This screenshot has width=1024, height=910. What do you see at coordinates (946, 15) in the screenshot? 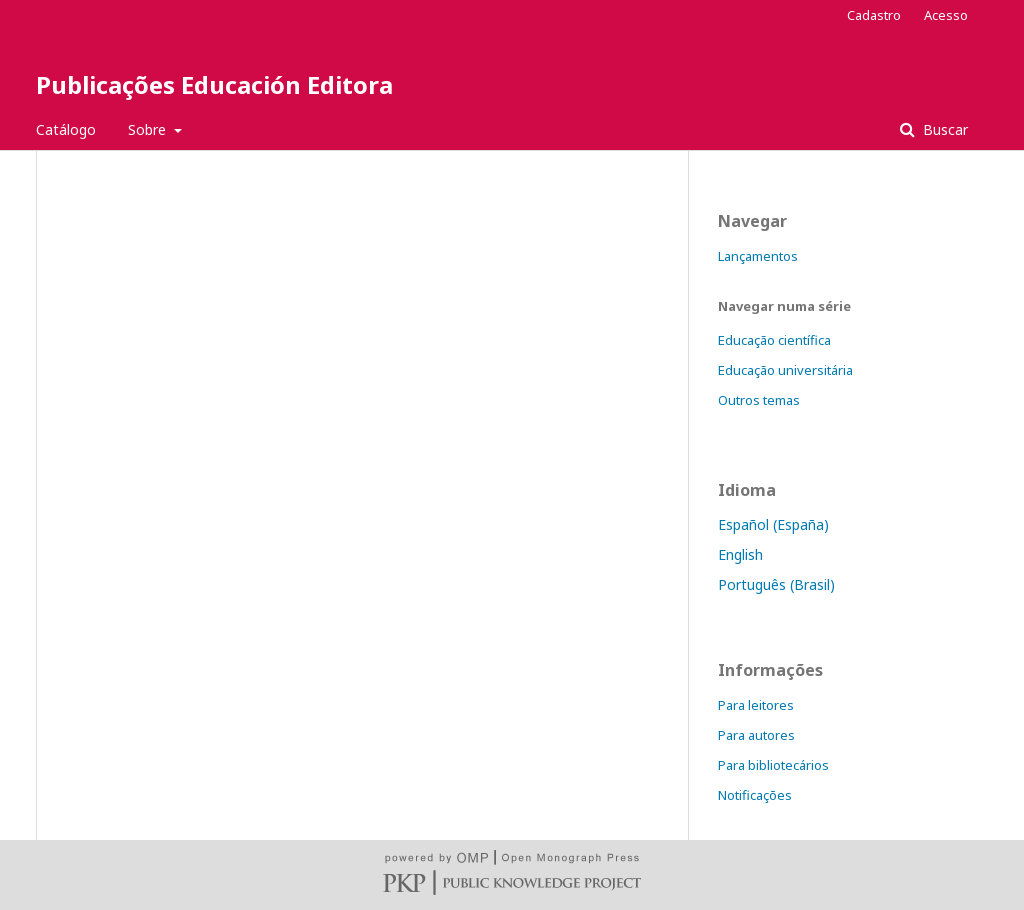
I see `Acesso` at bounding box center [946, 15].